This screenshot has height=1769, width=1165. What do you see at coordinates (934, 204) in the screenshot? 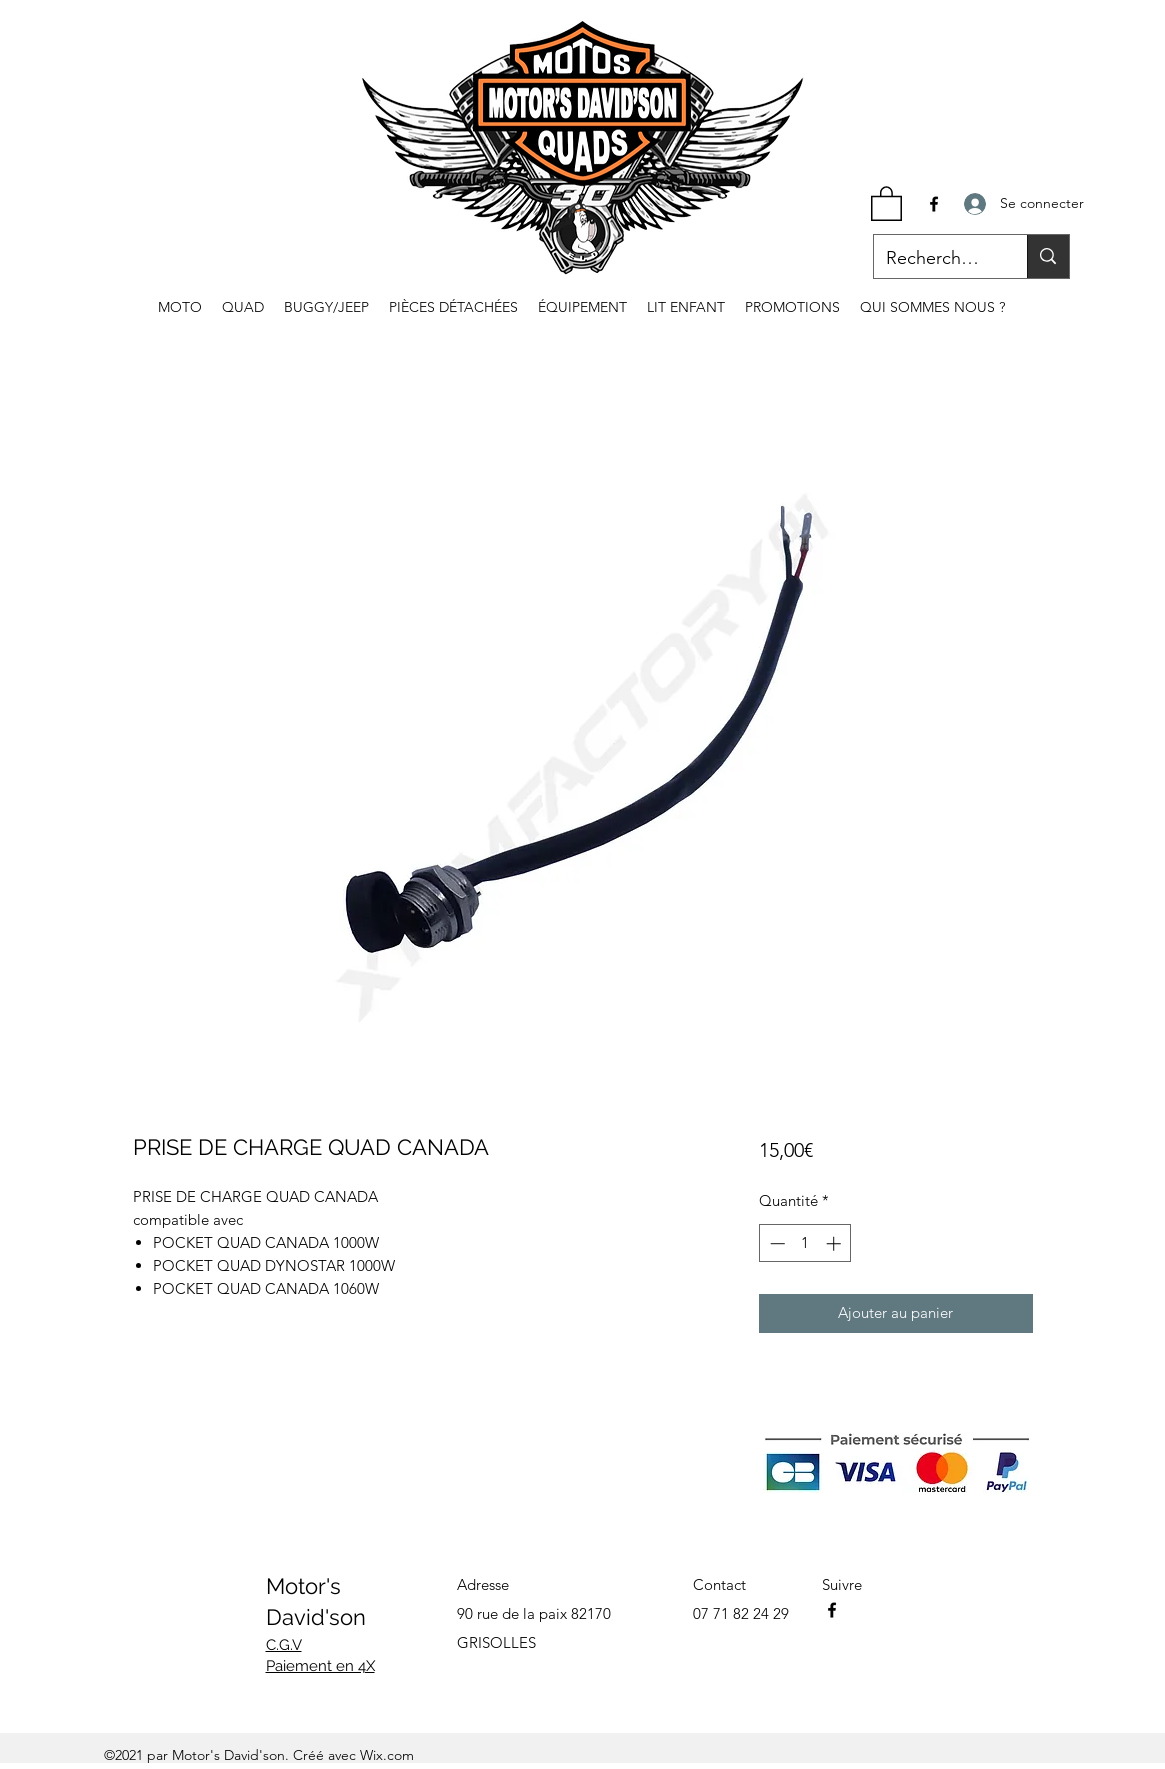
I see `[Facebook]` at bounding box center [934, 204].